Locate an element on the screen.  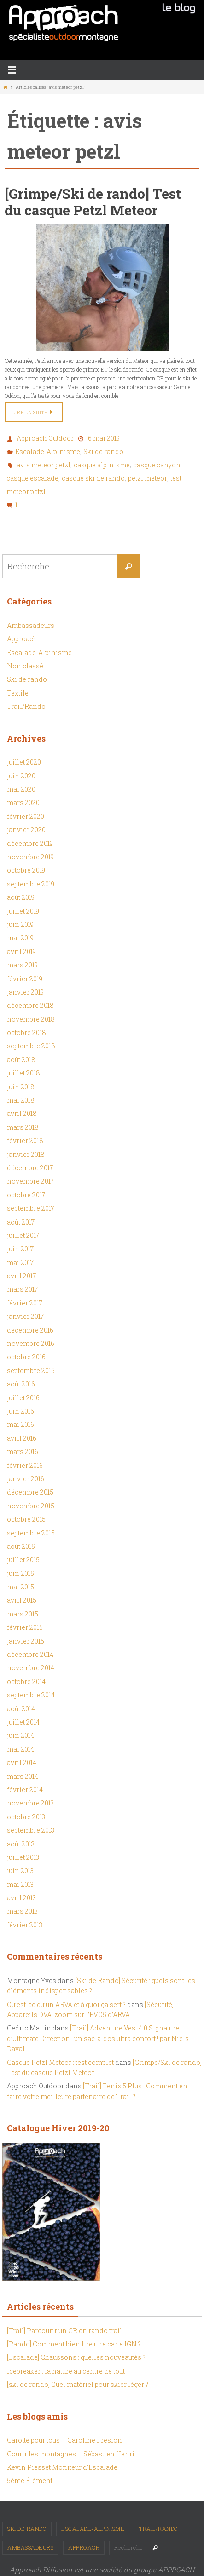
juillet 2014 is located at coordinates (23, 1722).